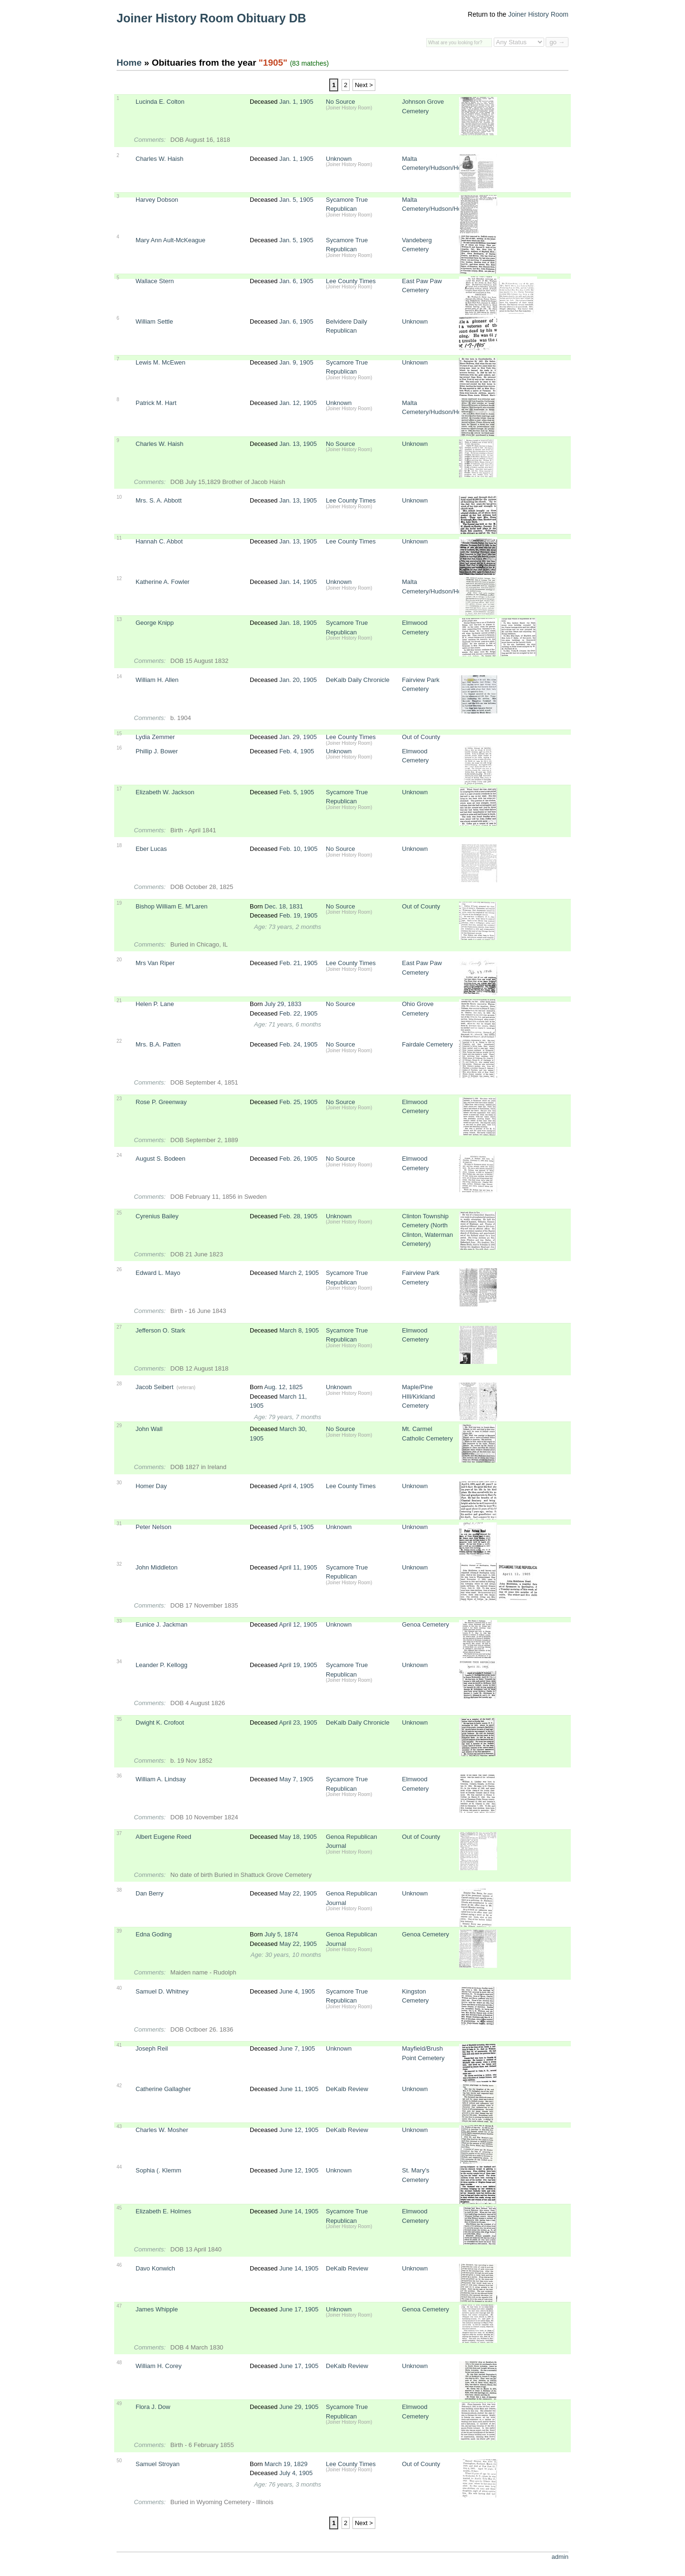 This screenshot has height=2576, width=685. I want to click on Feb. 21, 1905, so click(298, 963).